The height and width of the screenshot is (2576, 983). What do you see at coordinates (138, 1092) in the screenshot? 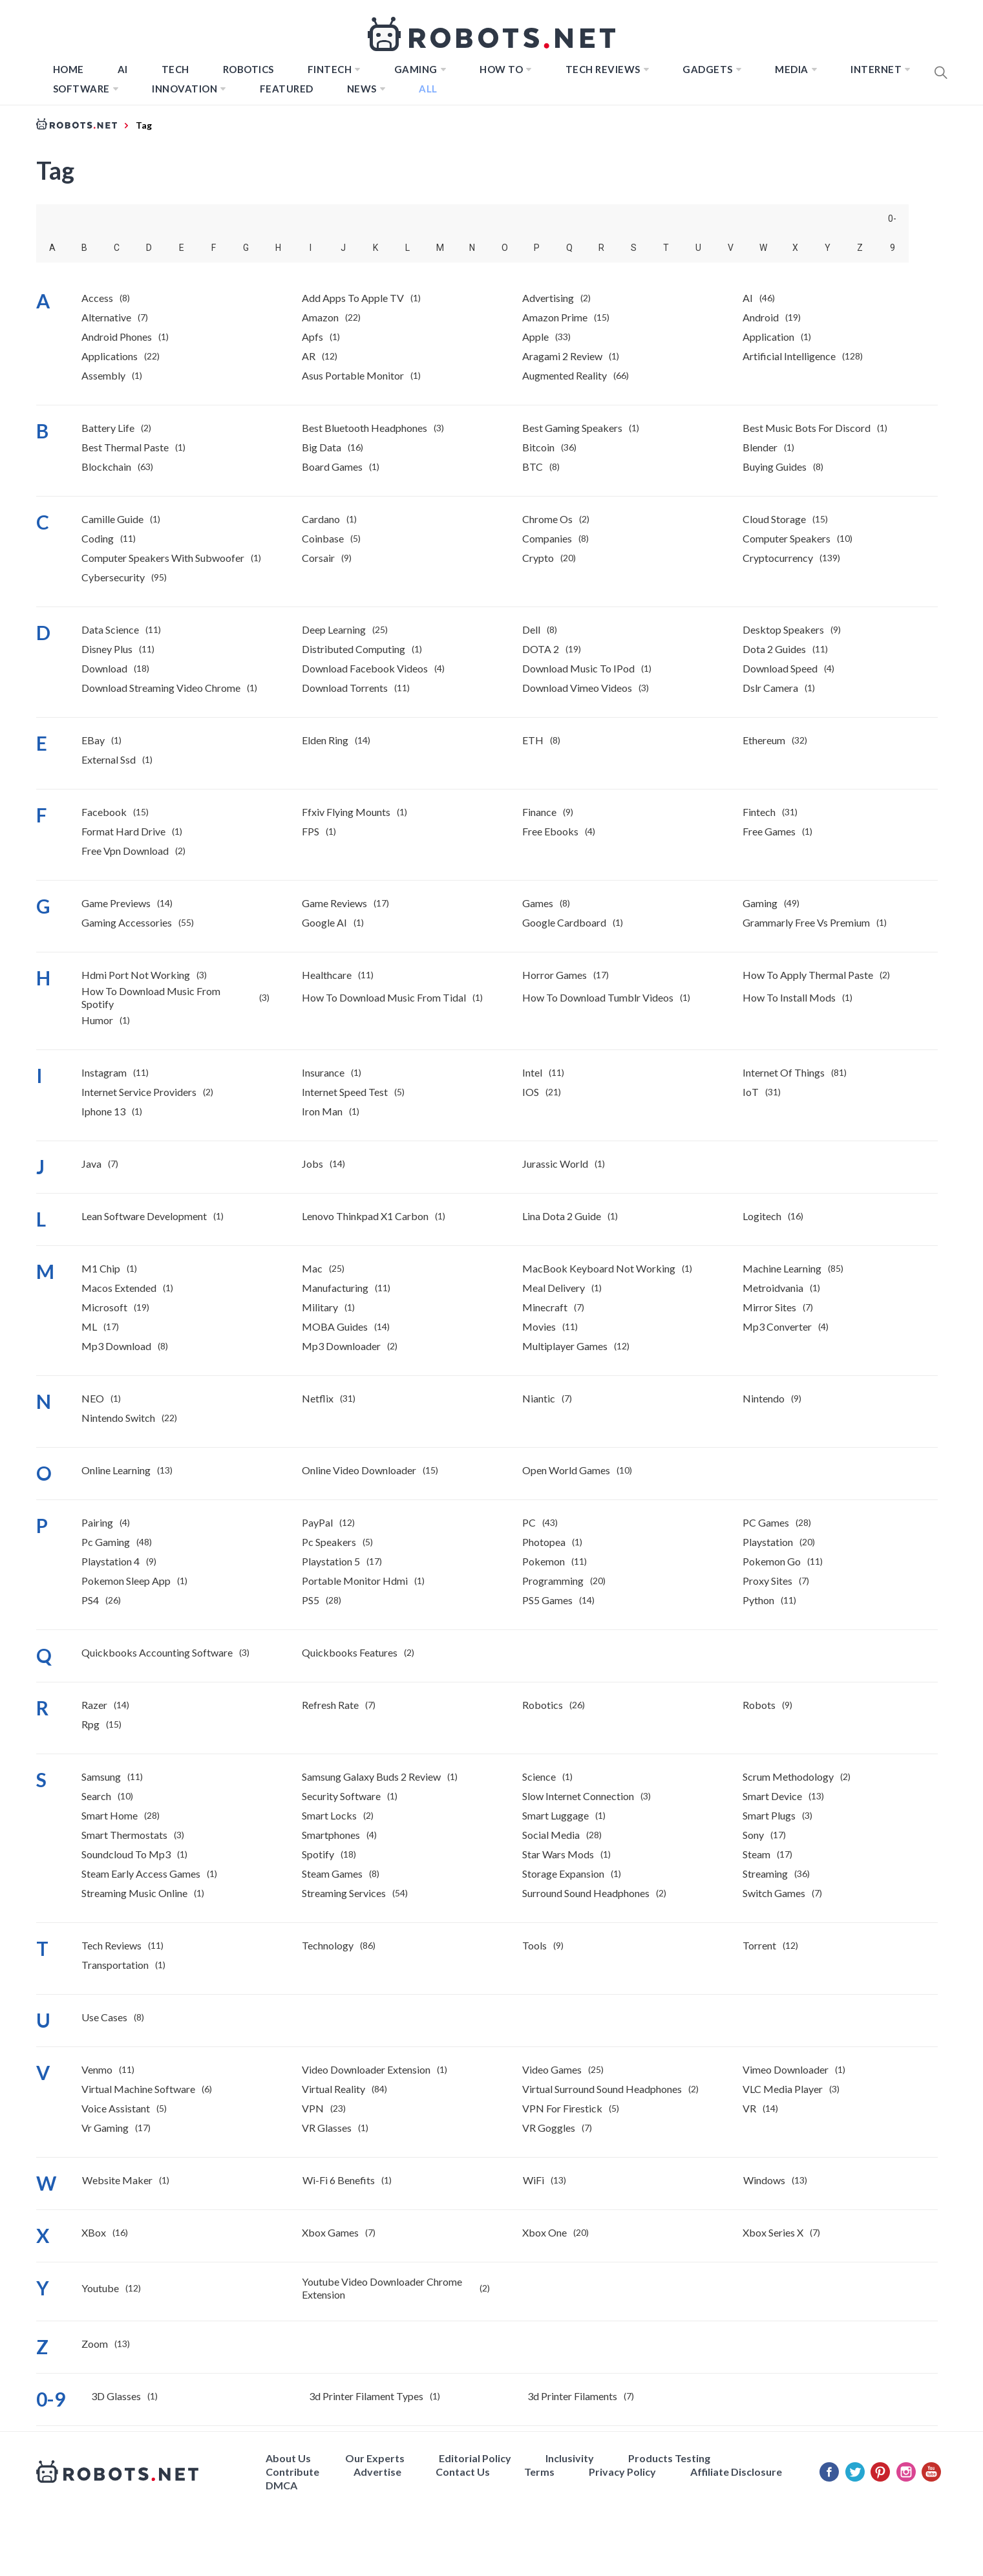
I see `internet service providers` at bounding box center [138, 1092].